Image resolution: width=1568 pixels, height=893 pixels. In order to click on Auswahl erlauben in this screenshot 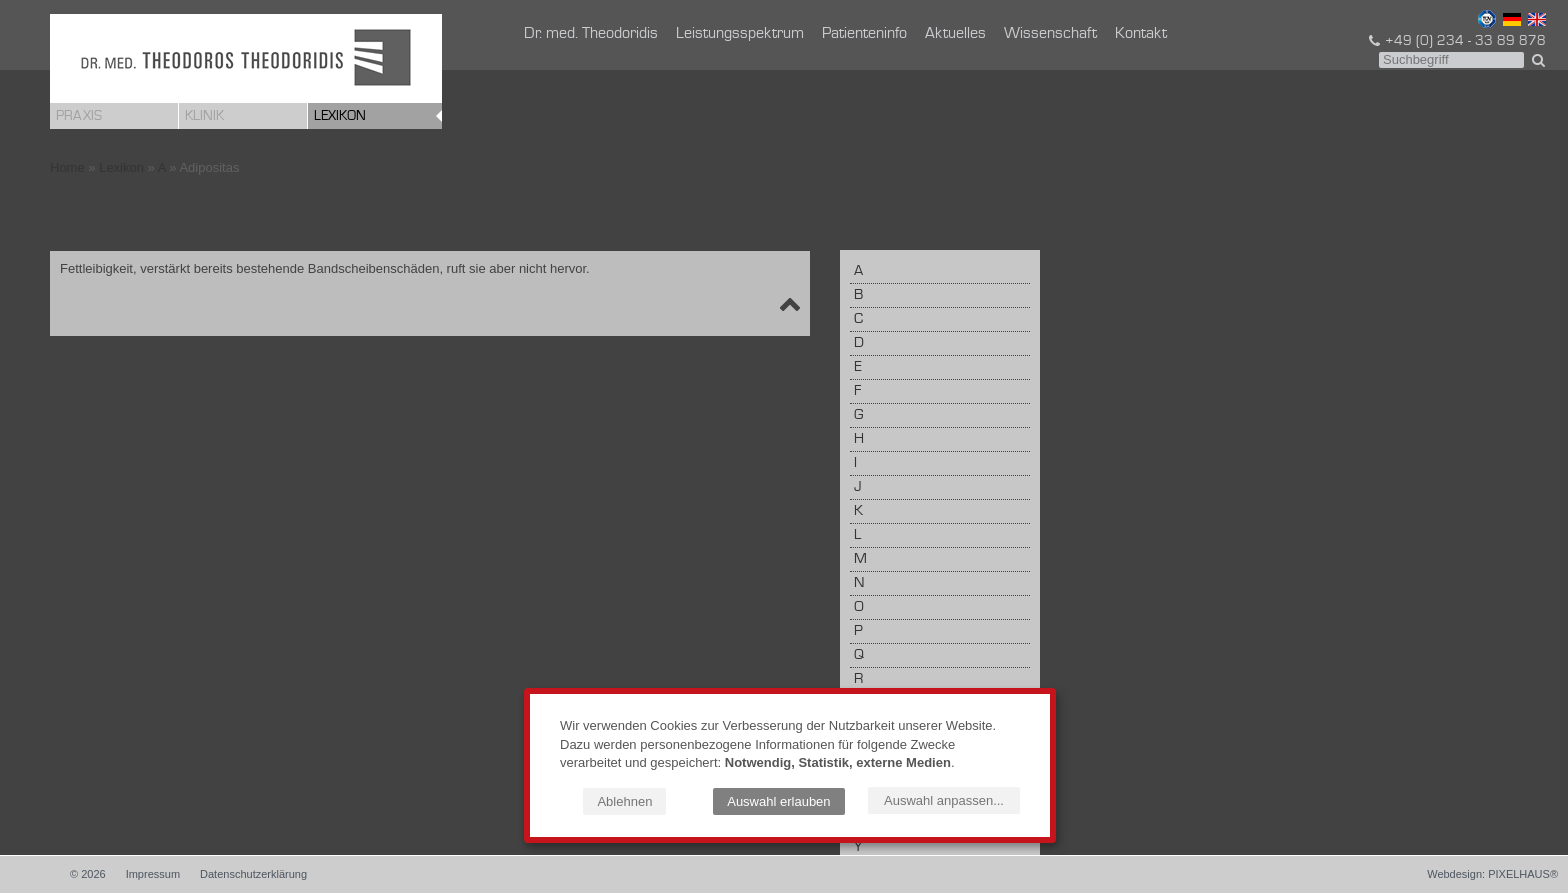, I will do `click(778, 801)`.